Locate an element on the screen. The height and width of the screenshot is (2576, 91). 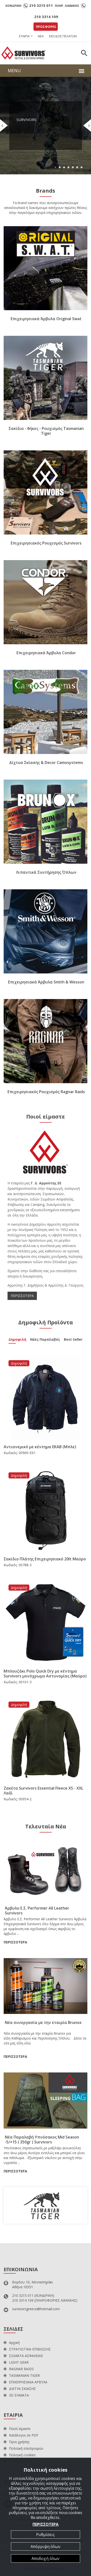
ΕΠΙΧΕΙΡΗΣΙΑΚΑ ΑΡΒΥΛΑ is located at coordinates (25, 2382).